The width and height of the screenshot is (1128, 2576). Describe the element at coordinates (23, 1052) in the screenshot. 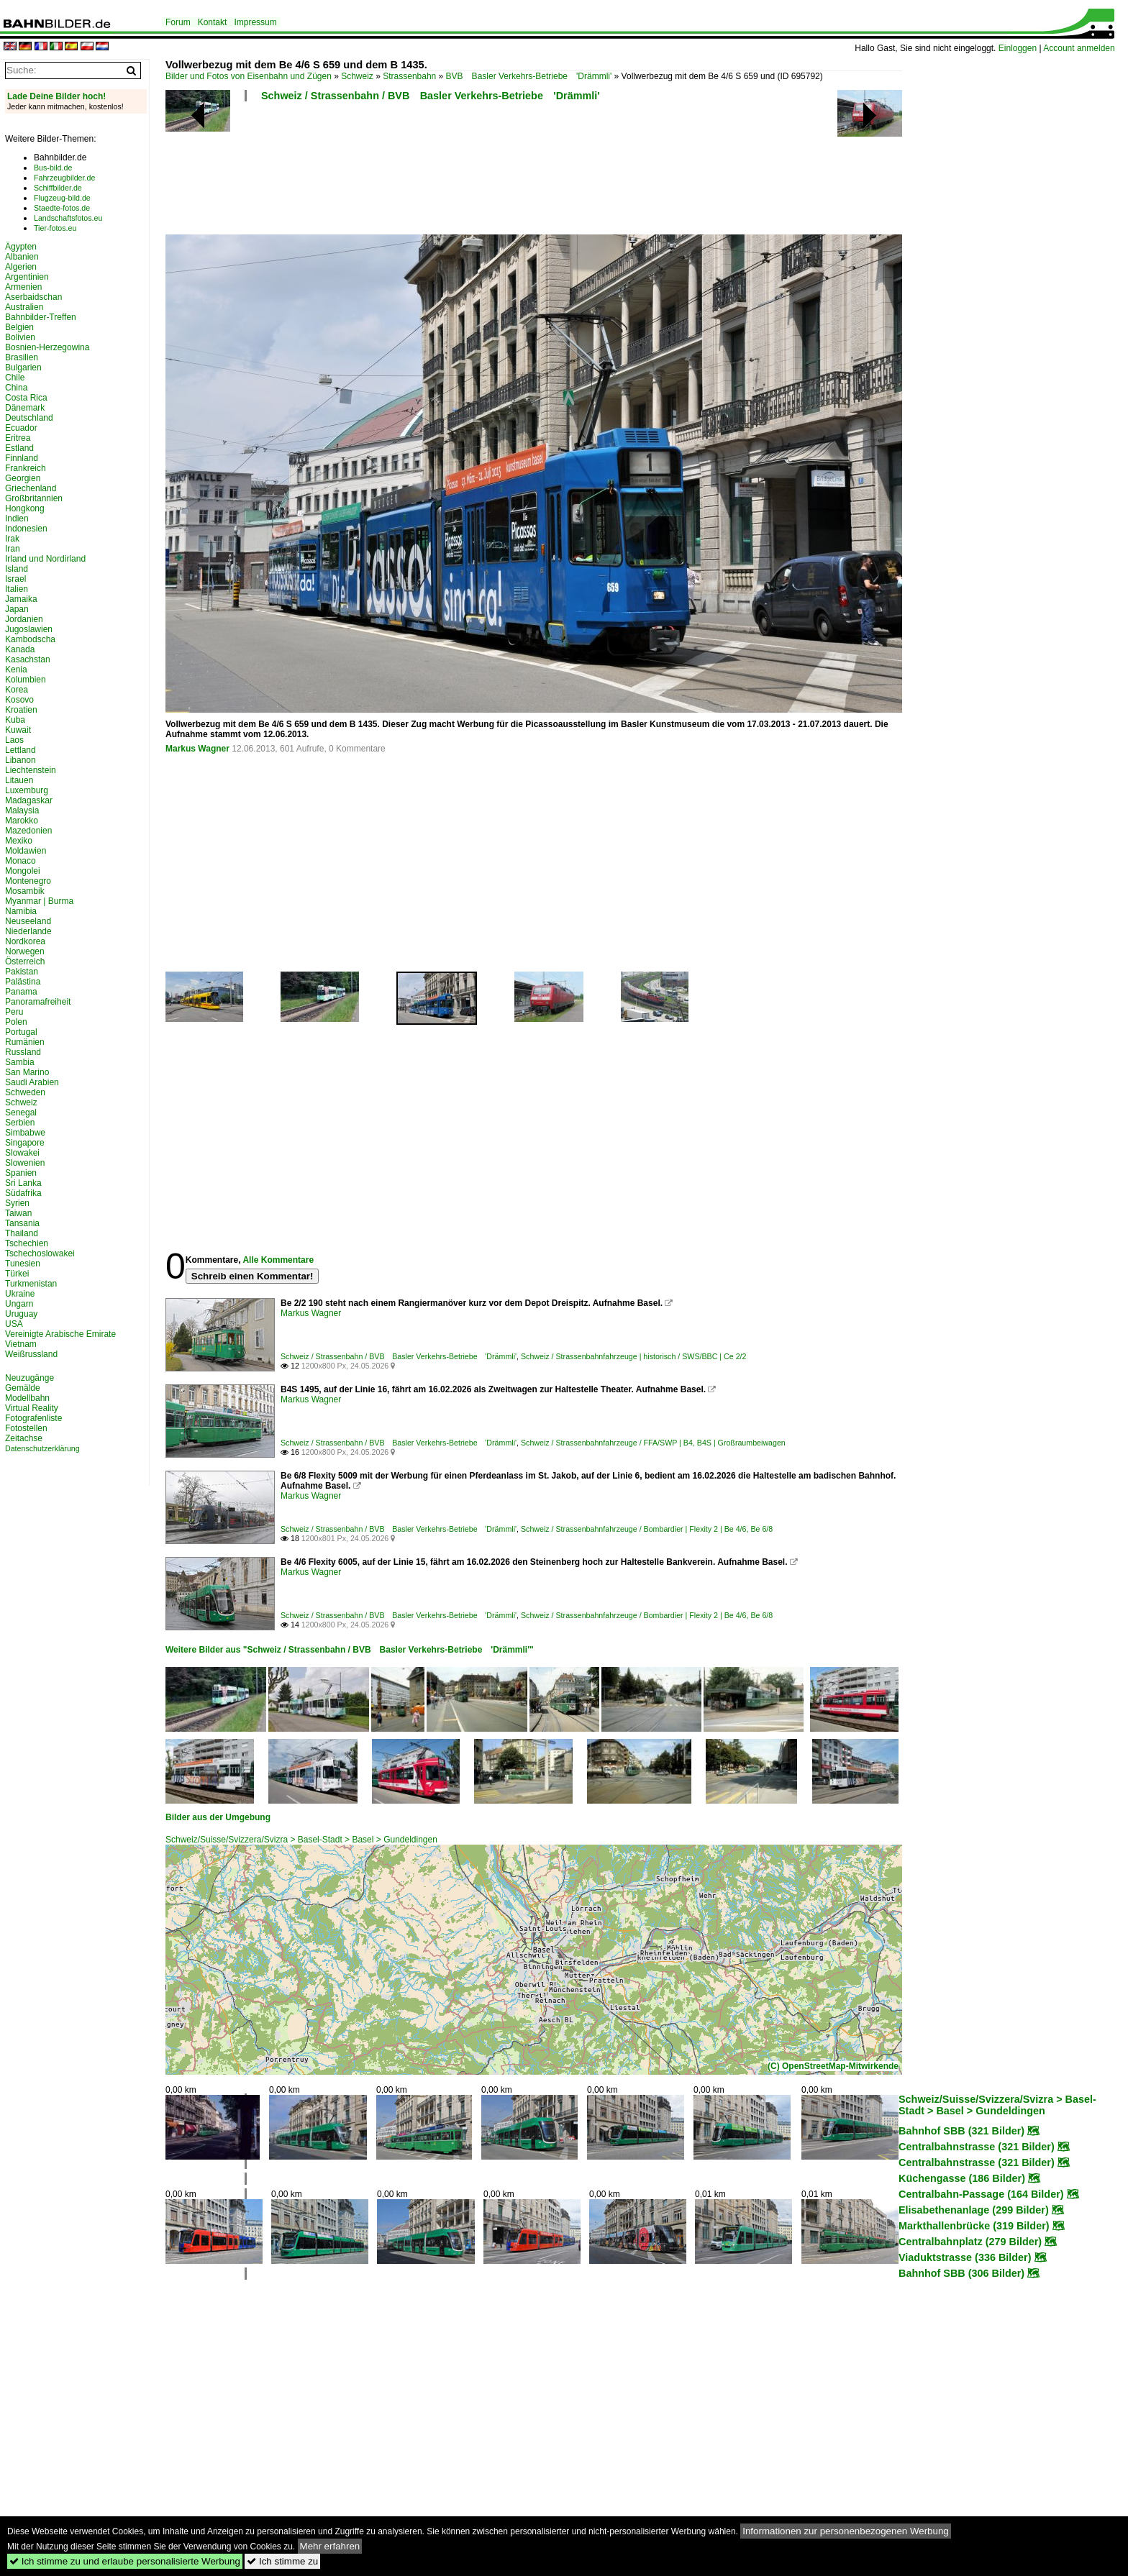

I see `Russland` at that location.